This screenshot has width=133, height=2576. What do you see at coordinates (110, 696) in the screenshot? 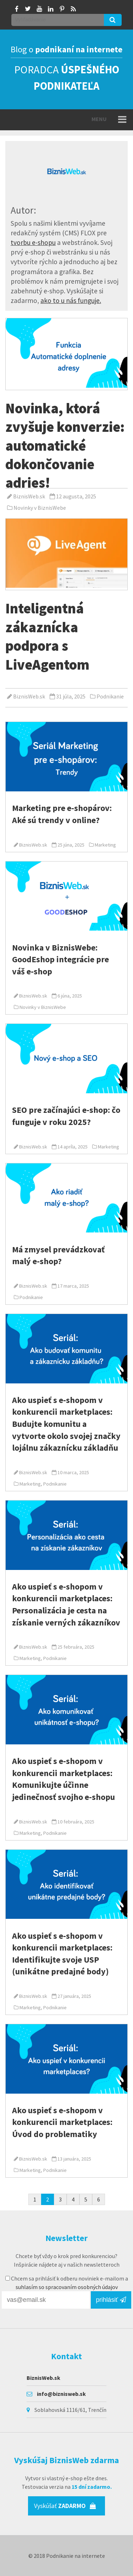
I see `Podnikanie` at bounding box center [110, 696].